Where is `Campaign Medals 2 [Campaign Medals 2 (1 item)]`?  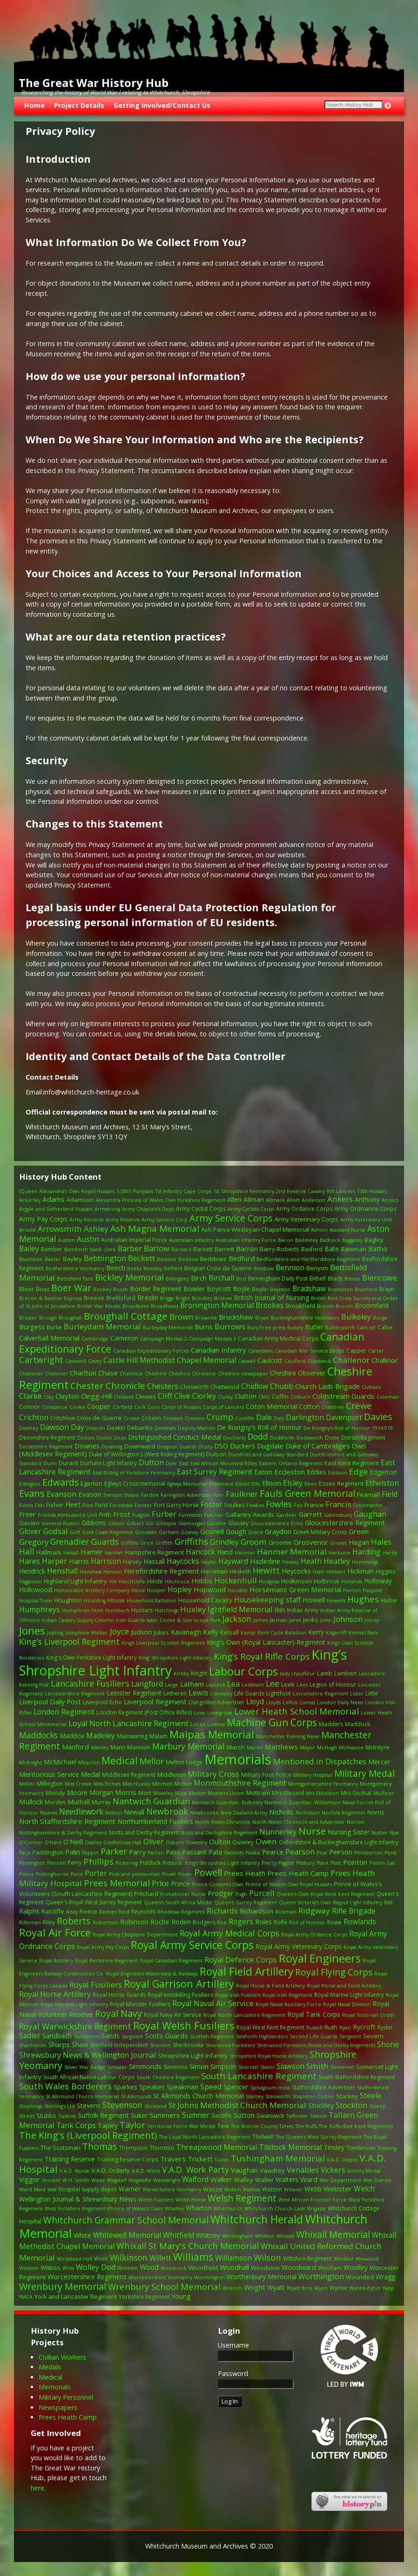
Campaign Medals 2 [Campaign Medals 2 (1 item)] is located at coordinates (163, 1338).